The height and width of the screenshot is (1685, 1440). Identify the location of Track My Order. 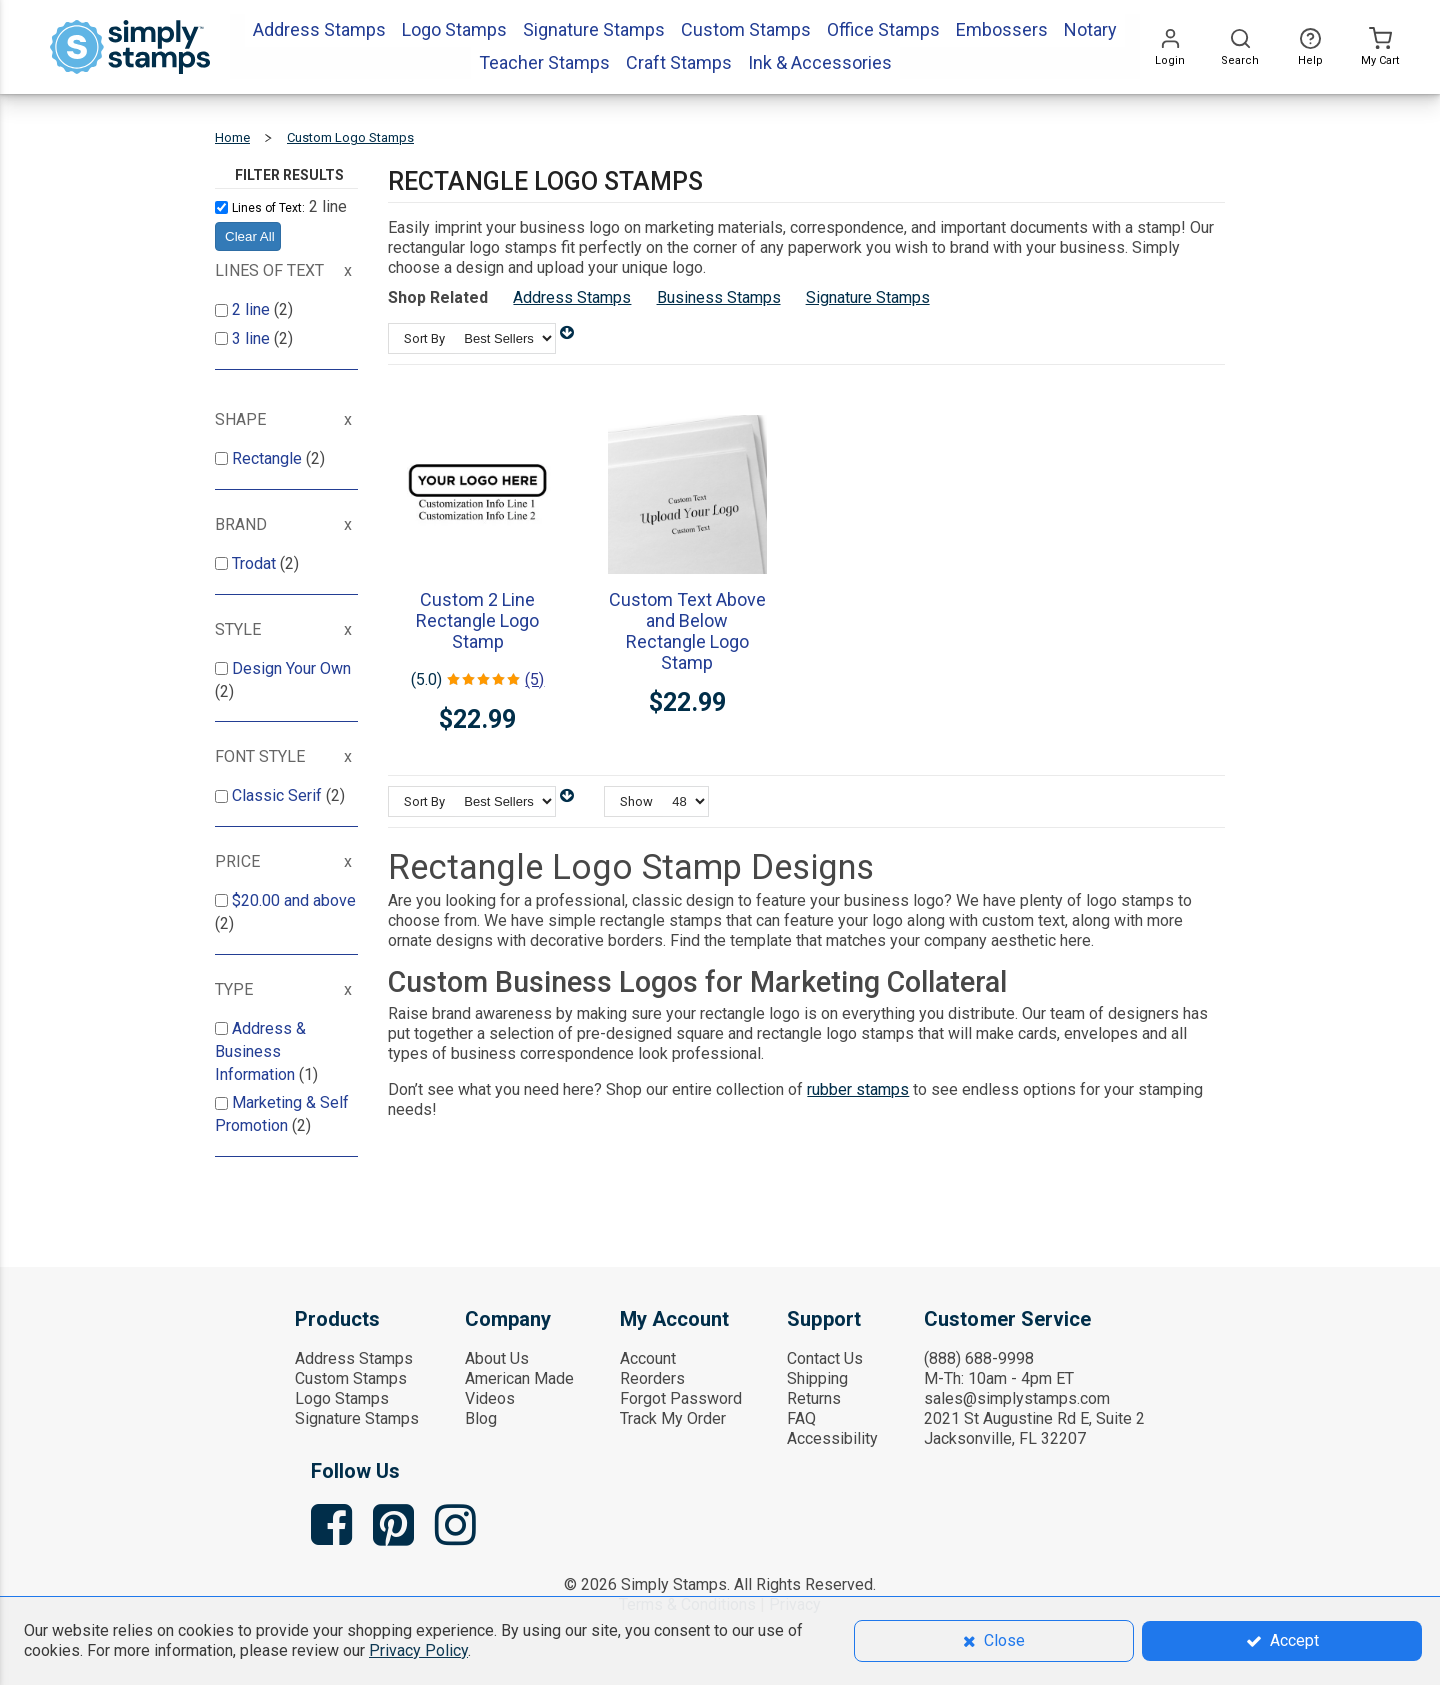
(673, 1418).